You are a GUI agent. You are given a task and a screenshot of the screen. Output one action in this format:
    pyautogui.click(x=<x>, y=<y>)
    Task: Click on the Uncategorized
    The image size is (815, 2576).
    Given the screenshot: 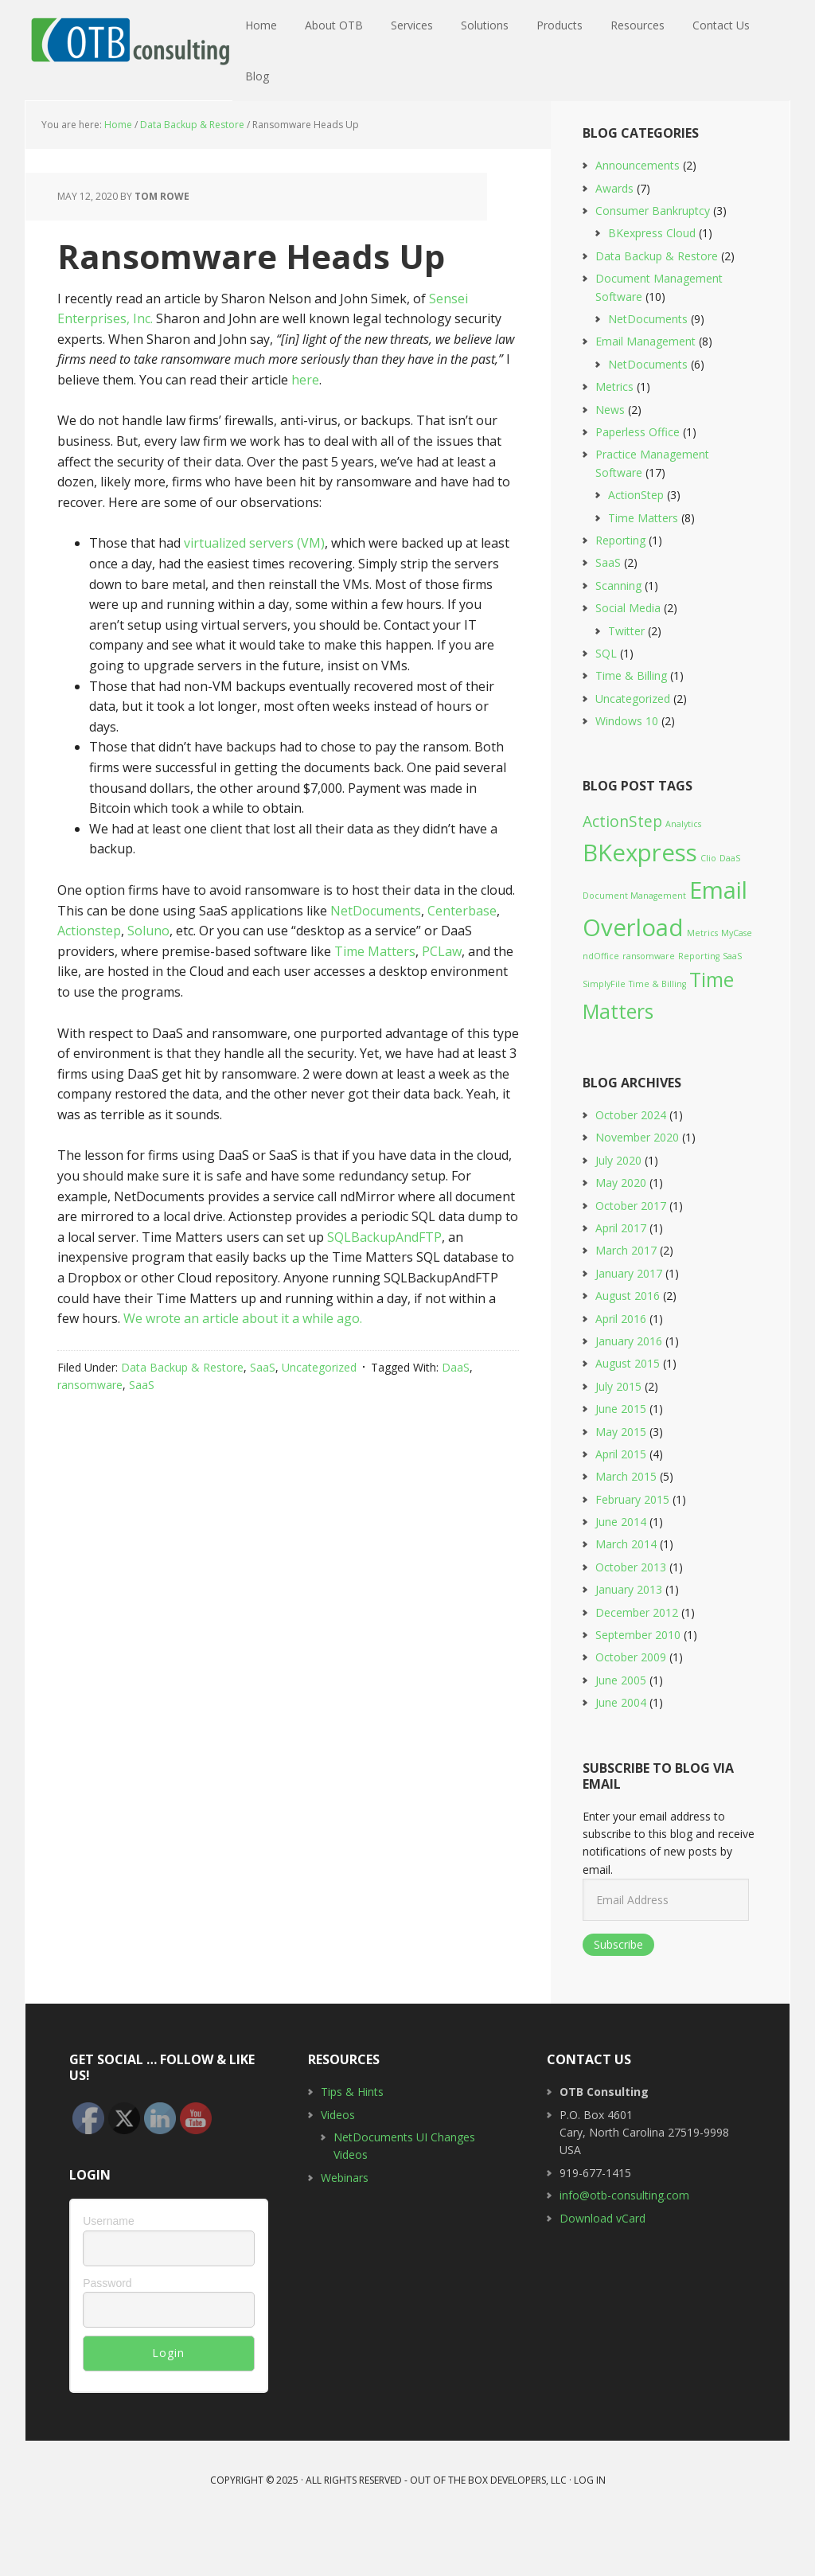 What is the action you would take?
    pyautogui.click(x=319, y=1423)
    